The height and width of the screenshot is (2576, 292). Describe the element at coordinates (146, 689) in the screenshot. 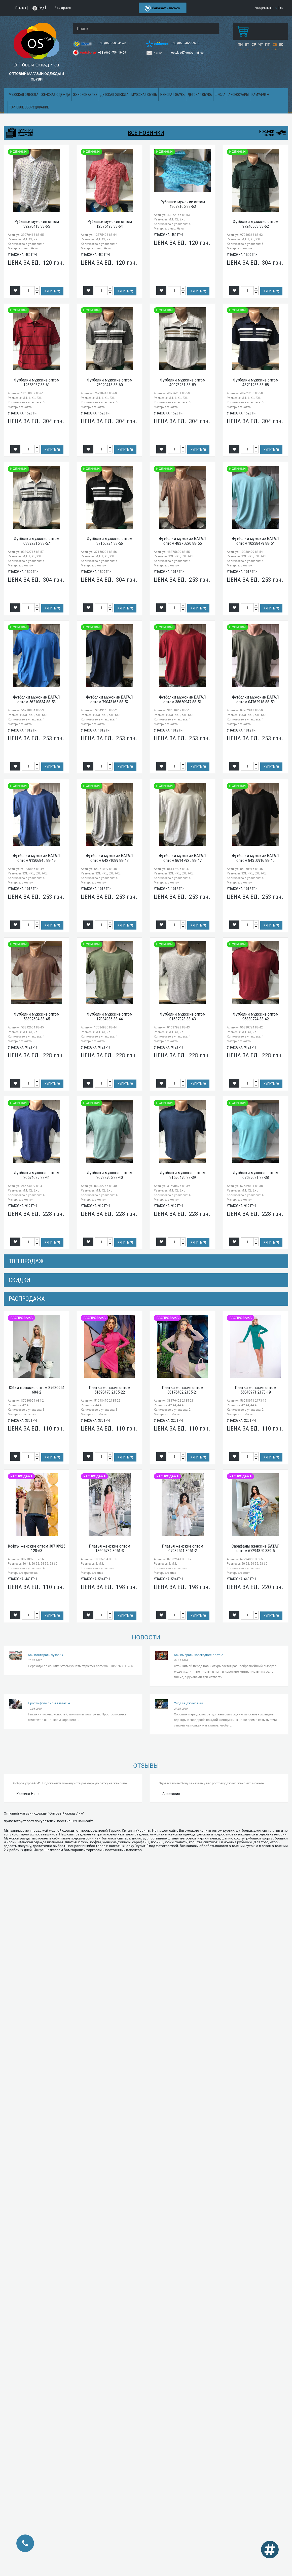

I see `Футболки мужские БАТАЛ оптом 48375620 88-55` at that location.